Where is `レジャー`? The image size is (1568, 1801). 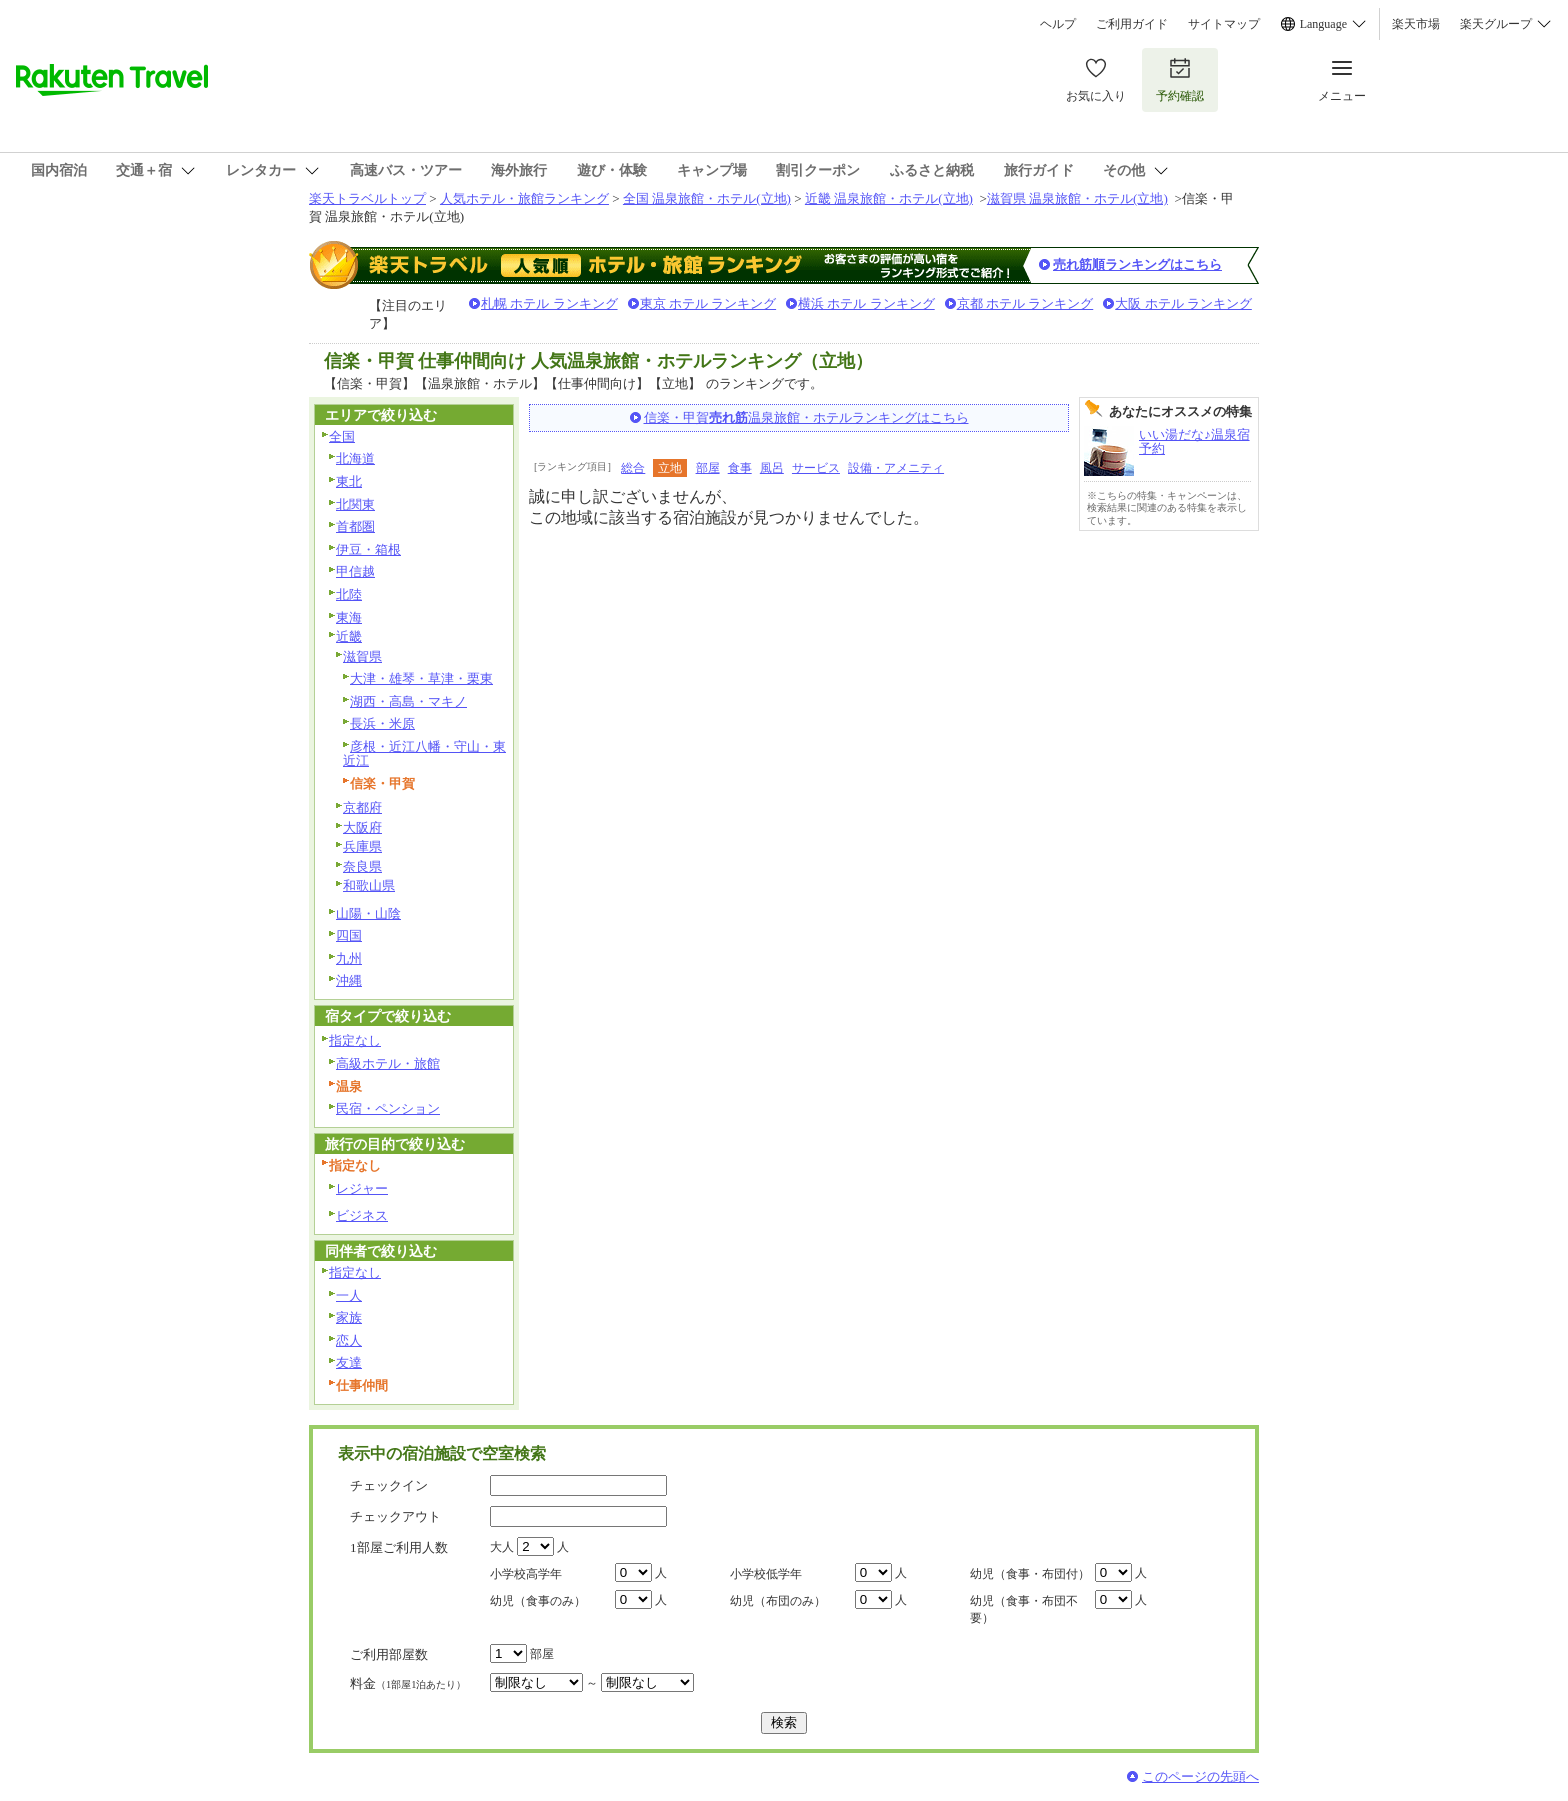 レジャー is located at coordinates (362, 1188).